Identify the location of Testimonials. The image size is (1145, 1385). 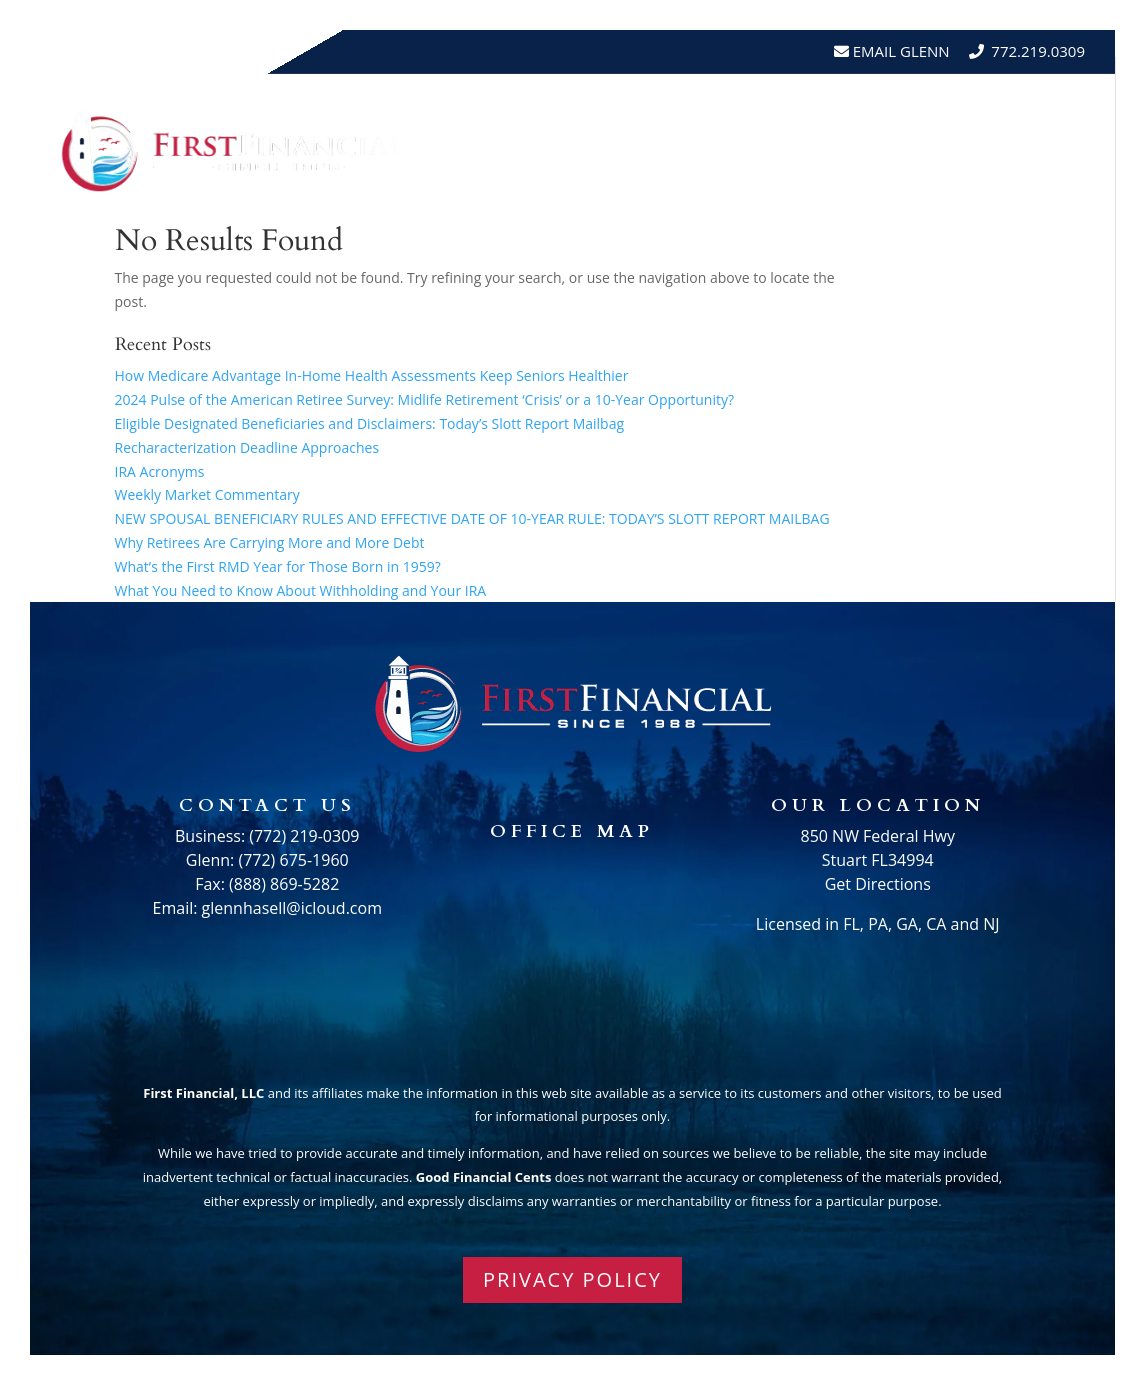
(941, 111).